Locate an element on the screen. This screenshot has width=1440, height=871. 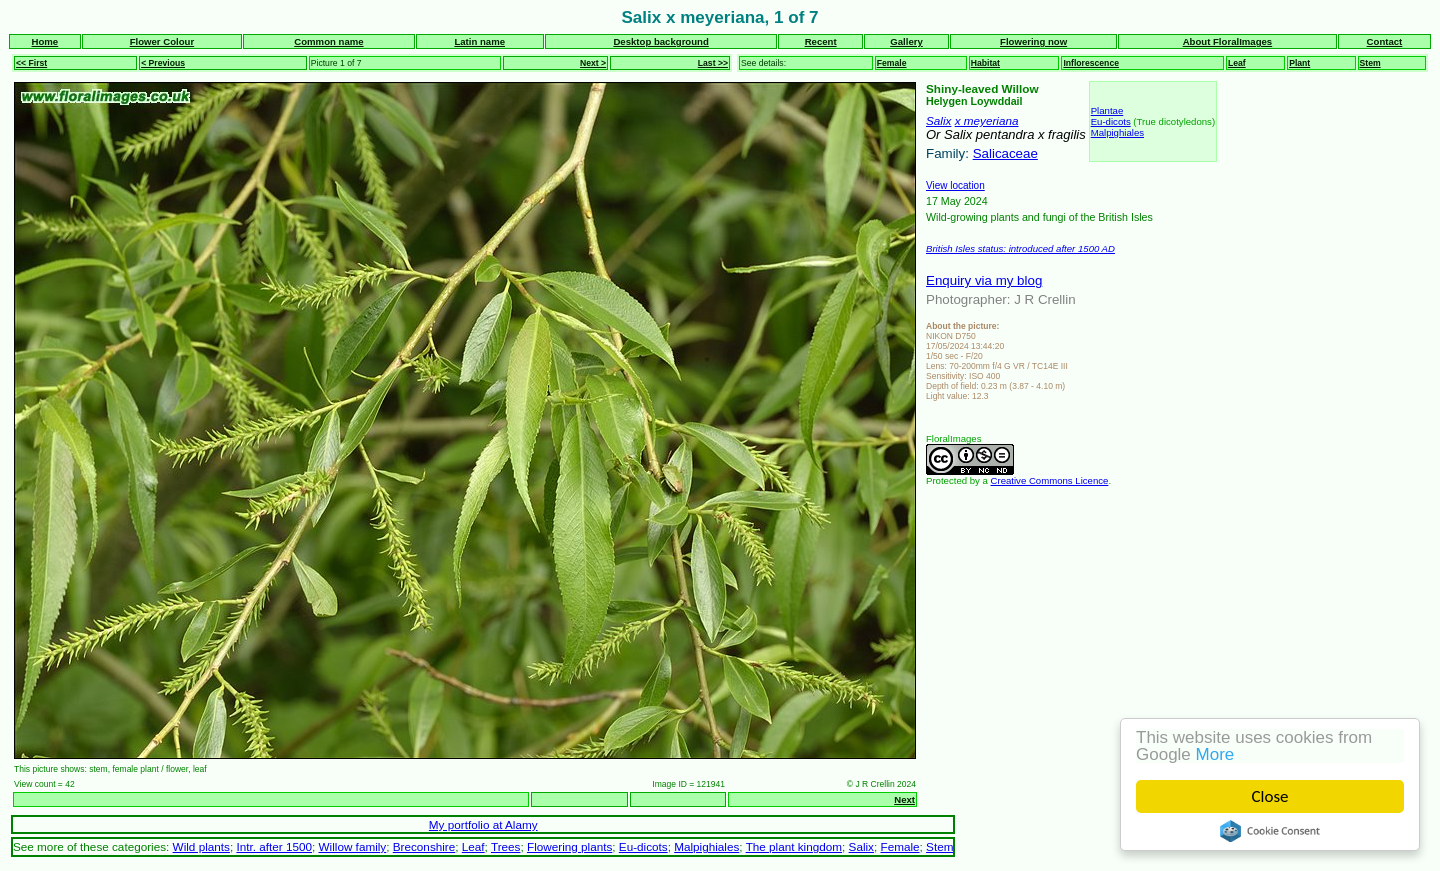
< Previous is located at coordinates (163, 63).